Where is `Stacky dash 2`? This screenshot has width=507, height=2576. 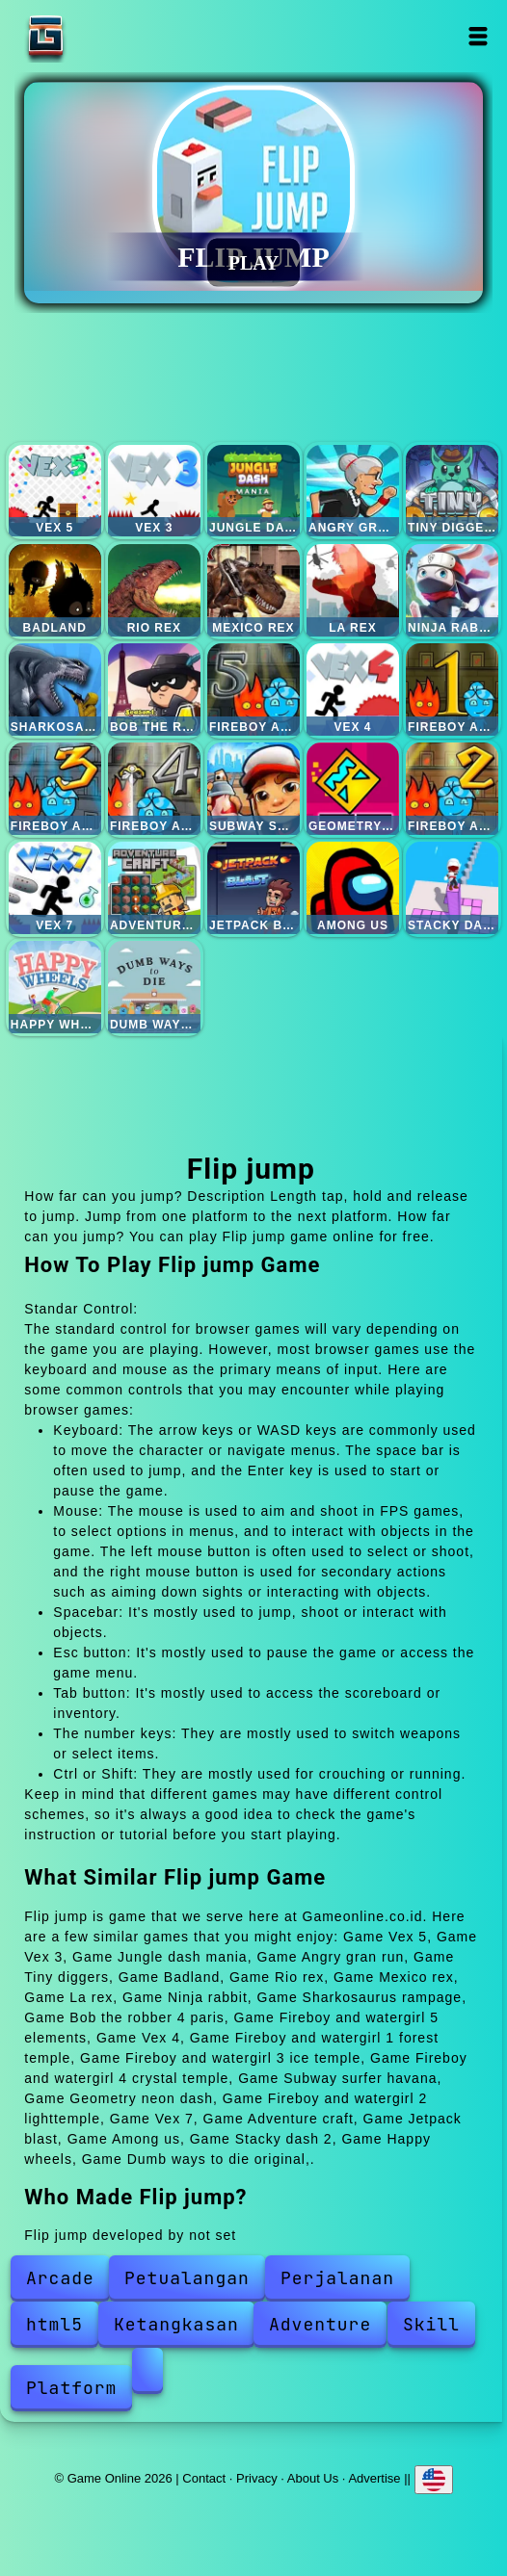 Stacky dash 2 is located at coordinates (452, 888).